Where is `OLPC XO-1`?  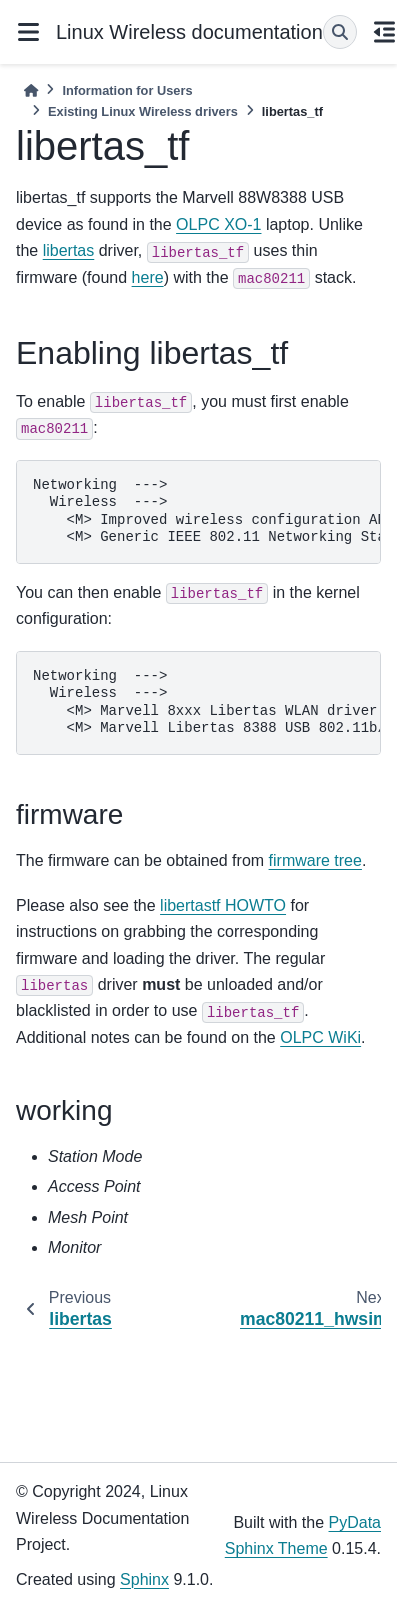
OLPC XO-1 is located at coordinates (218, 224).